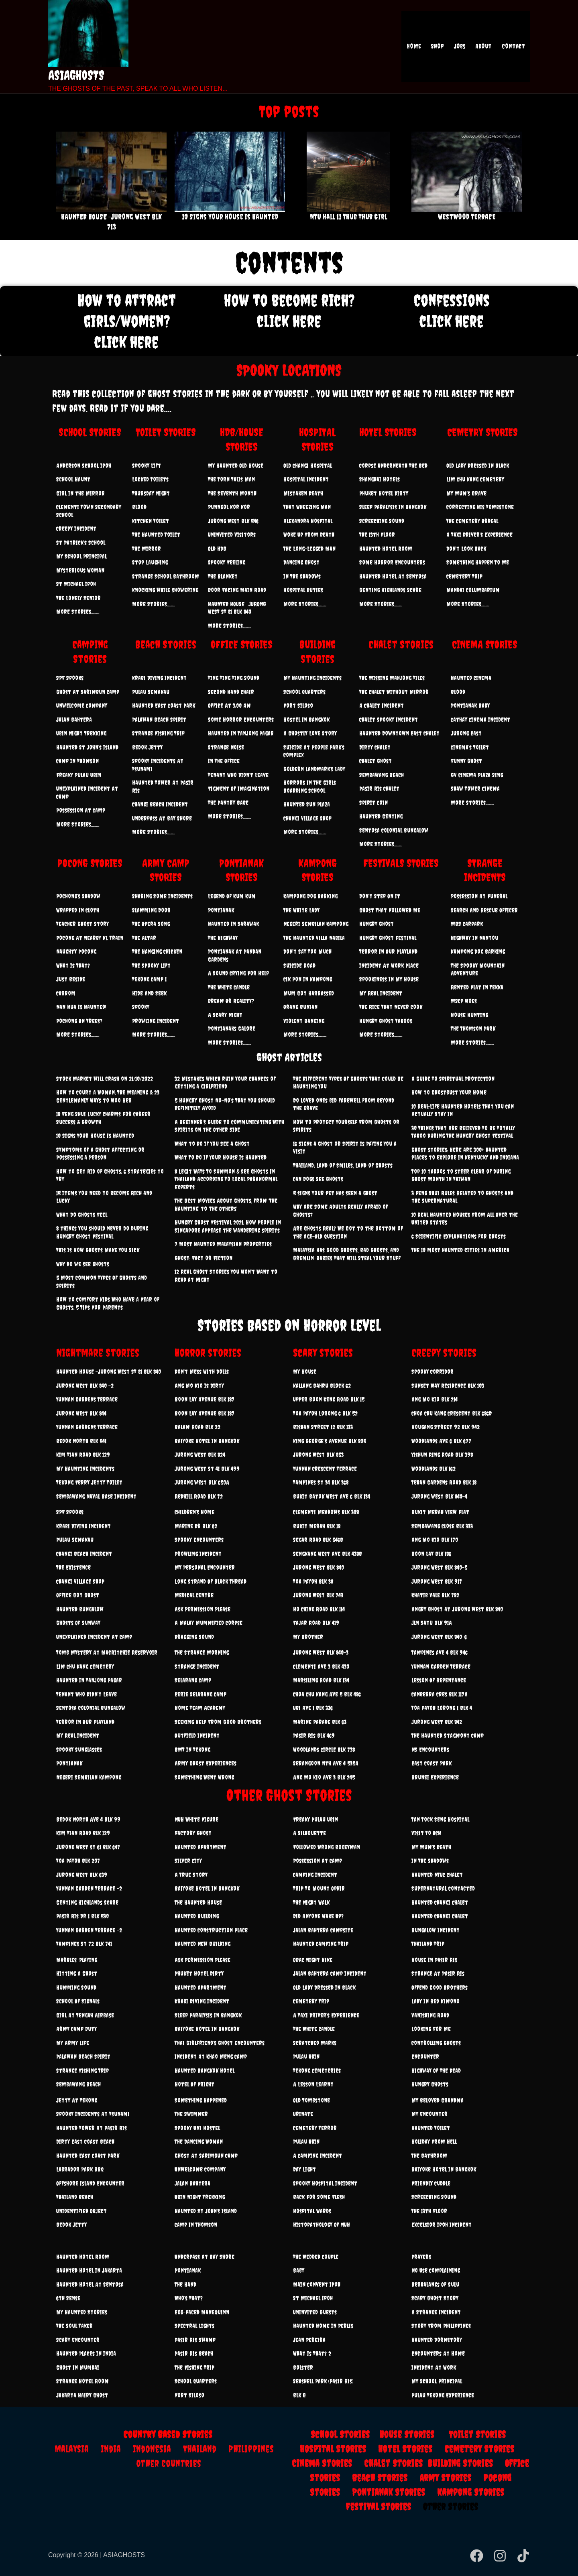 The width and height of the screenshot is (578, 2576). I want to click on The Haunted Toilet, so click(156, 534).